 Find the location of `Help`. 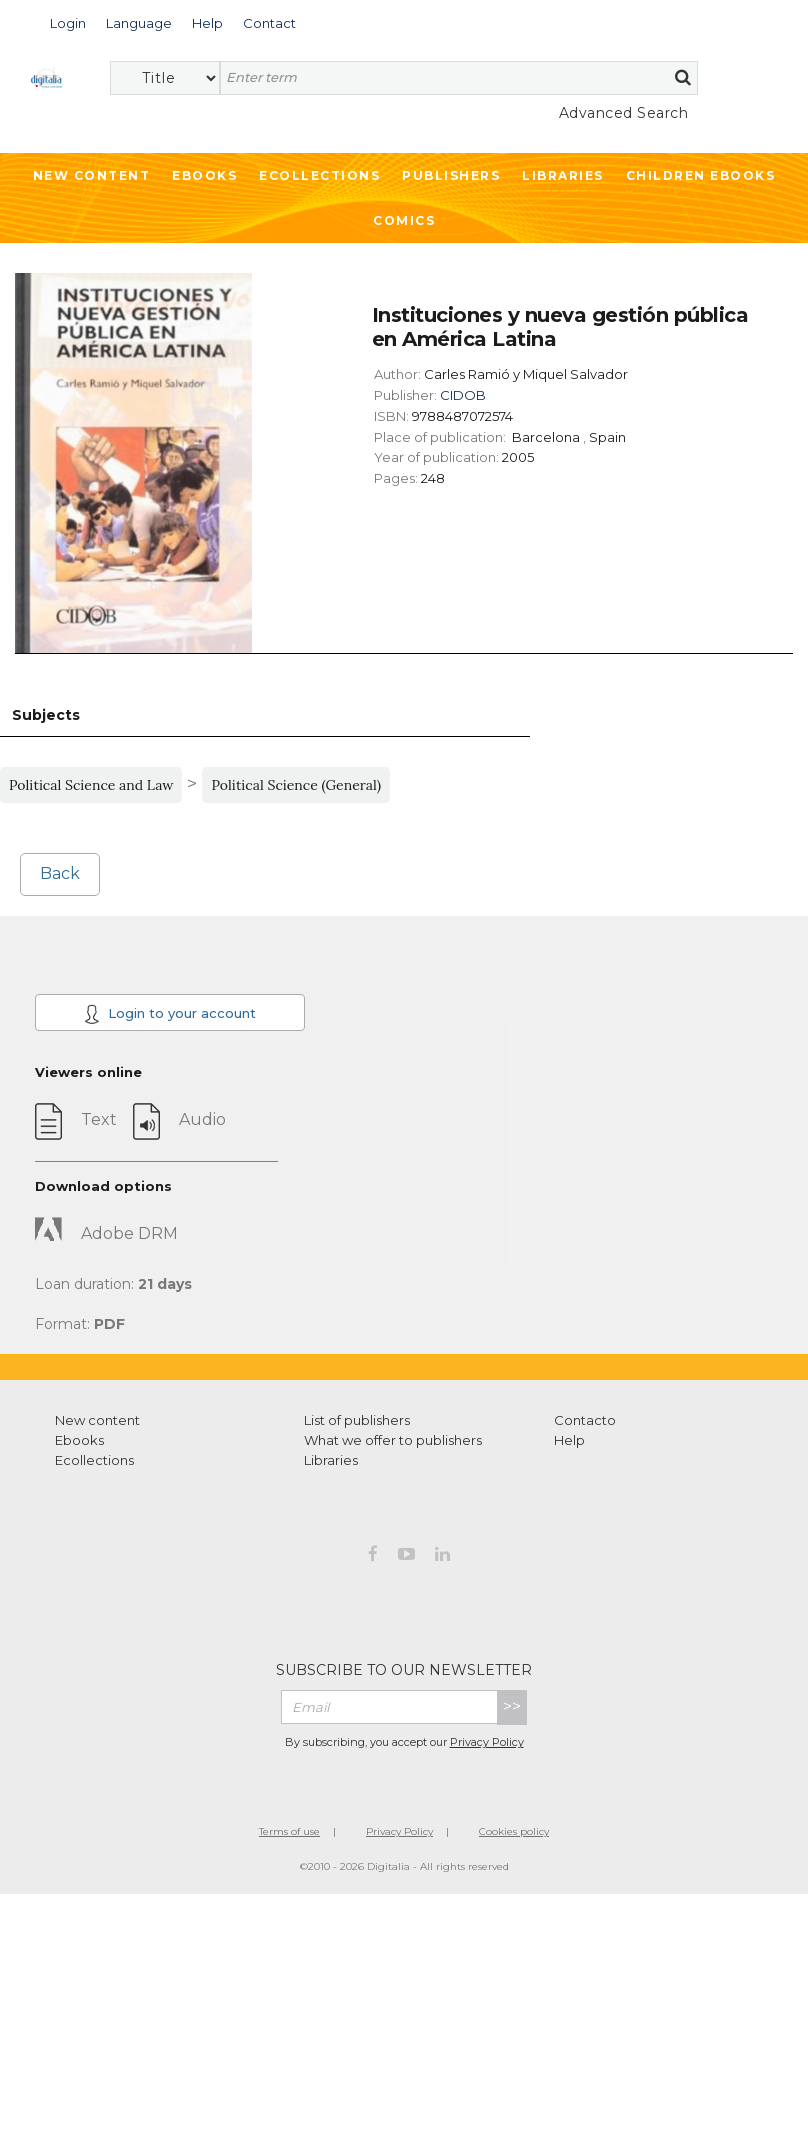

Help is located at coordinates (569, 1440).